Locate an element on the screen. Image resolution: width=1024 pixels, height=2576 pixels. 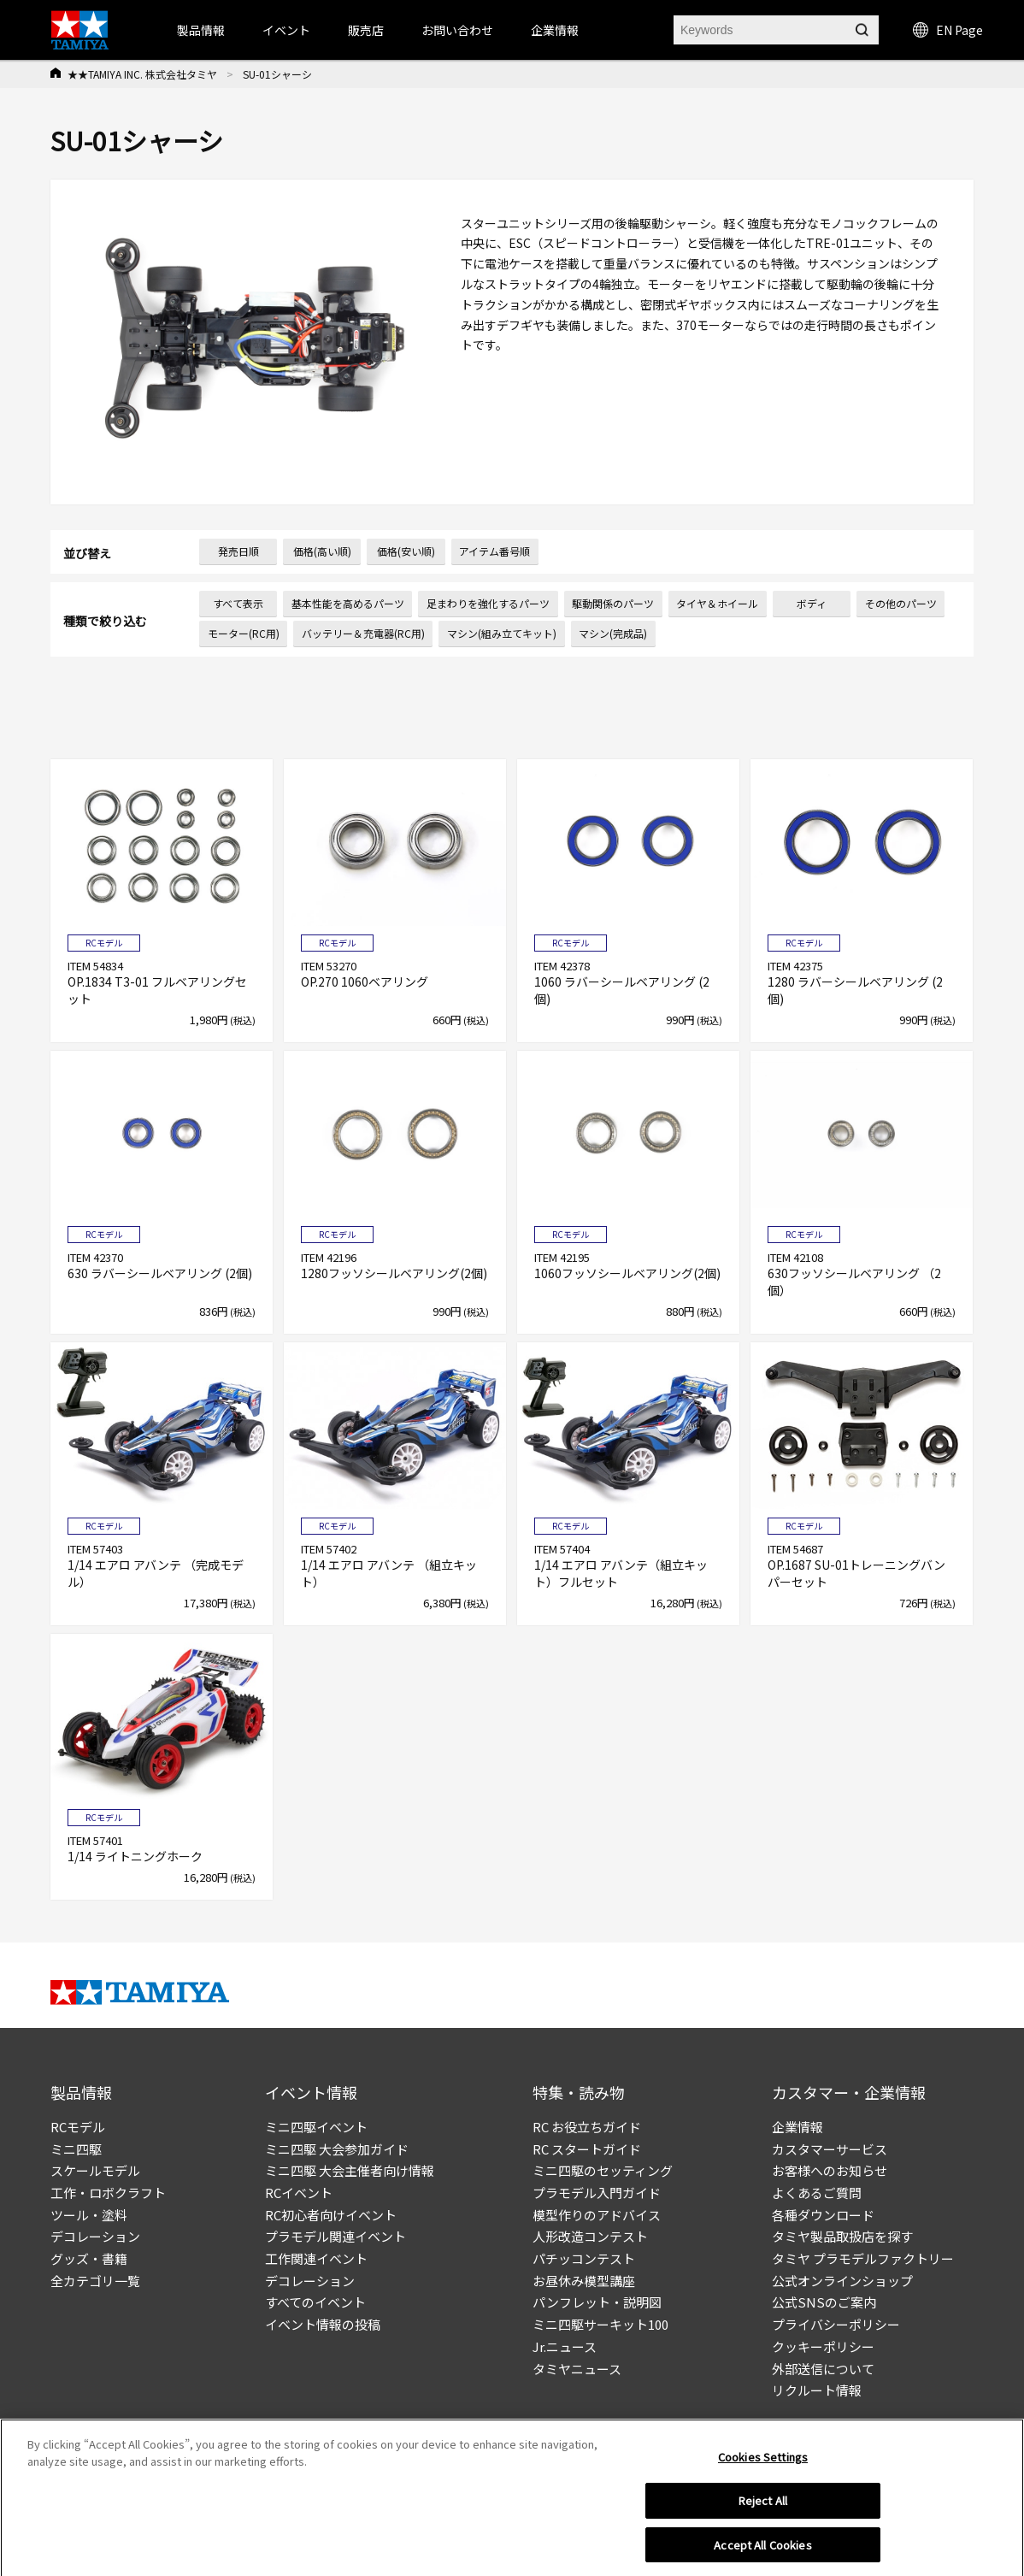
プラモデル関連イベント is located at coordinates (335, 2236).